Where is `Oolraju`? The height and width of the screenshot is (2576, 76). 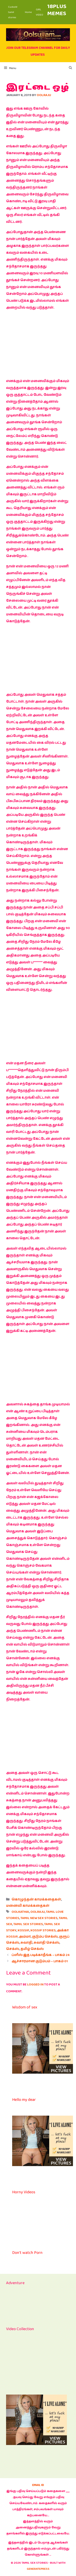 Oolraju is located at coordinates (37, 1911).